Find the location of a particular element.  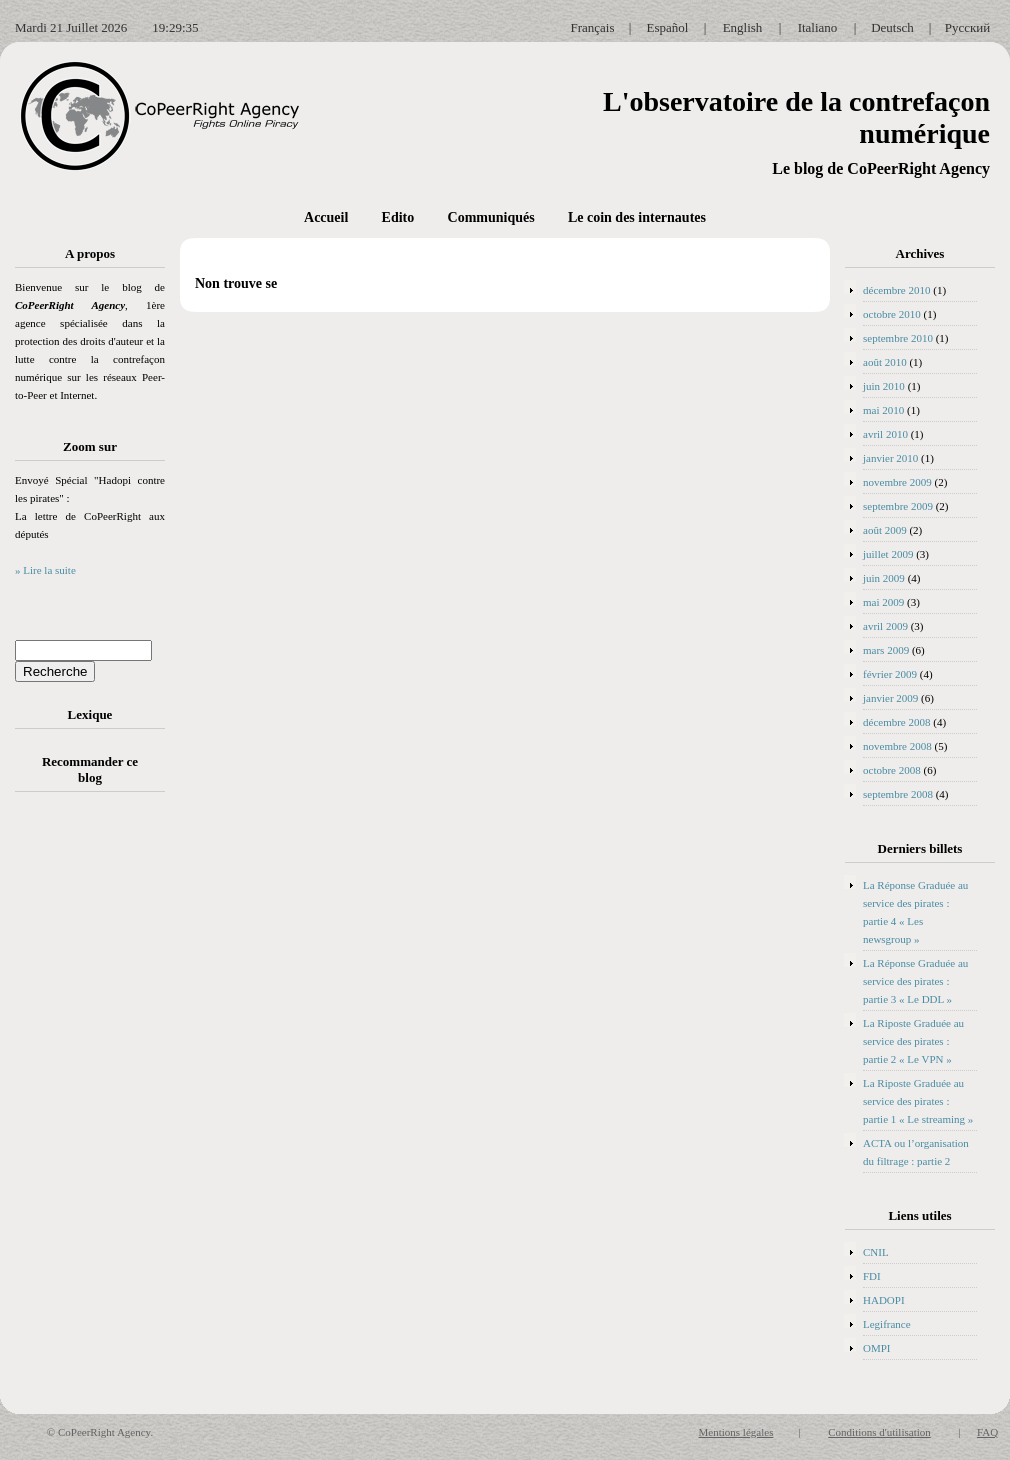

décembre 2008 is located at coordinates (897, 722).